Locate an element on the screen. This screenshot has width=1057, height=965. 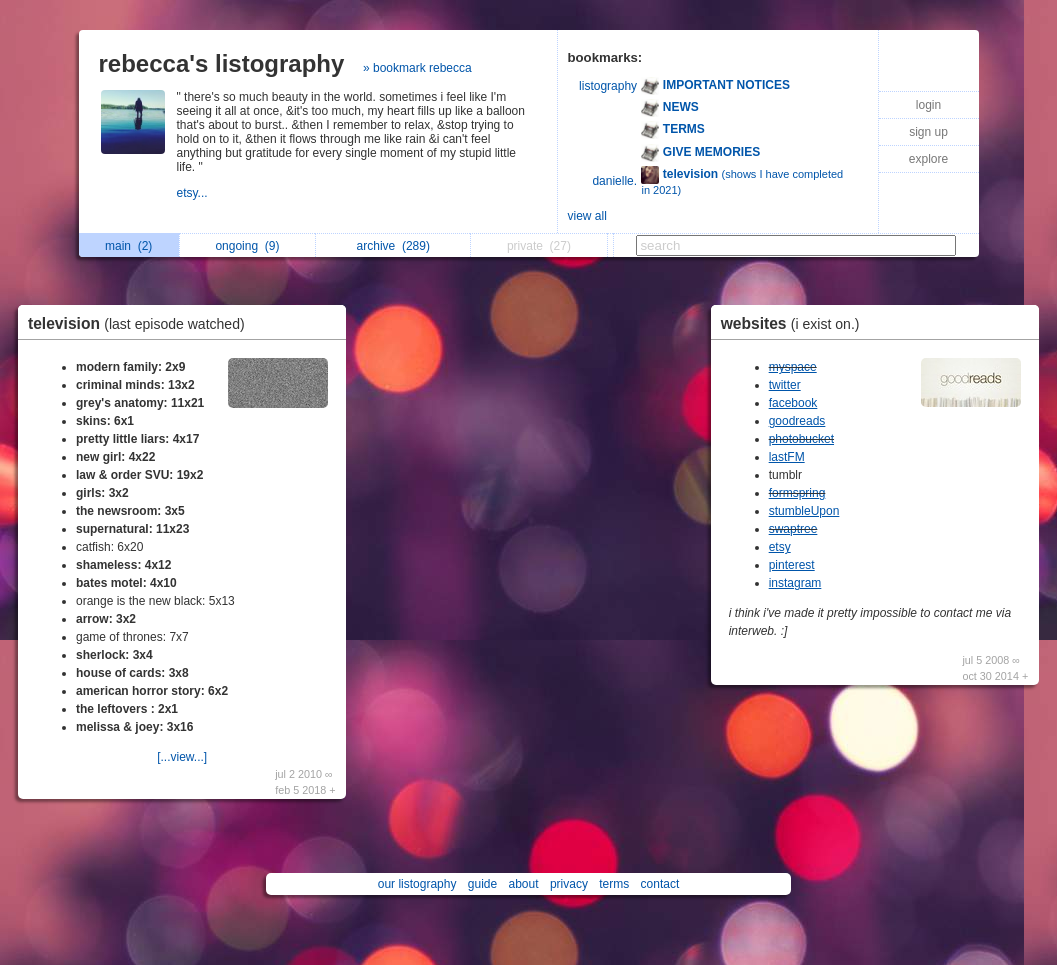
terms is located at coordinates (614, 884).